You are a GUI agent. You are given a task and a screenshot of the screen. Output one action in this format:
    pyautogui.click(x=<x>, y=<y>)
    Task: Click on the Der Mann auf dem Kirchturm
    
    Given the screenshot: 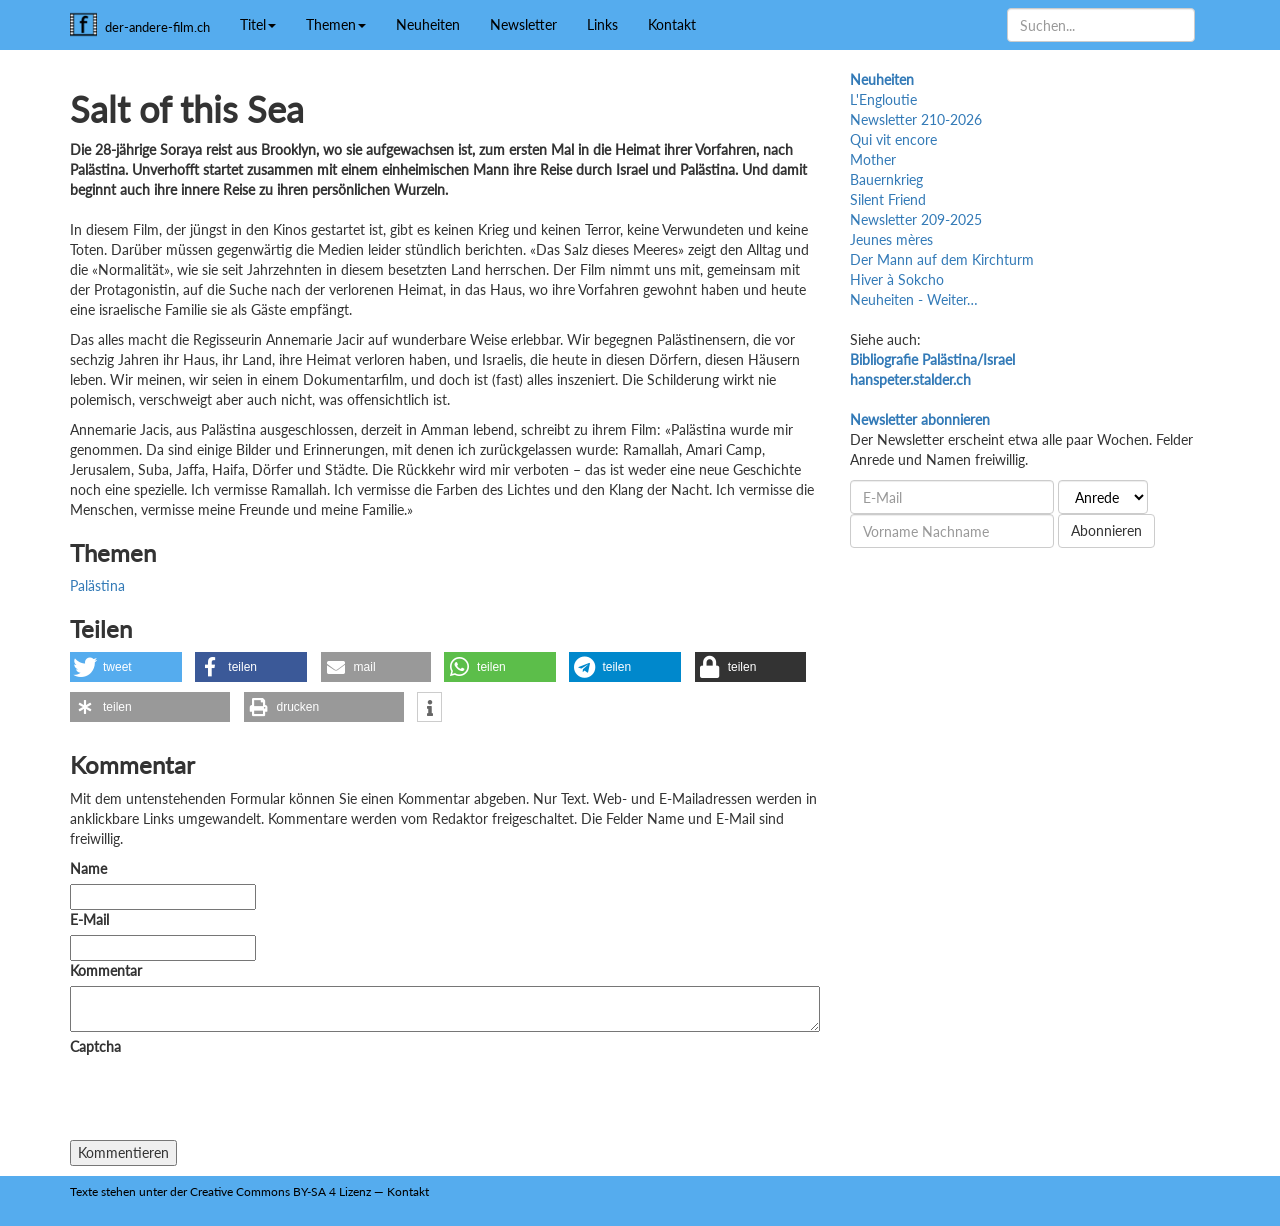 What is the action you would take?
    pyautogui.click(x=942, y=259)
    